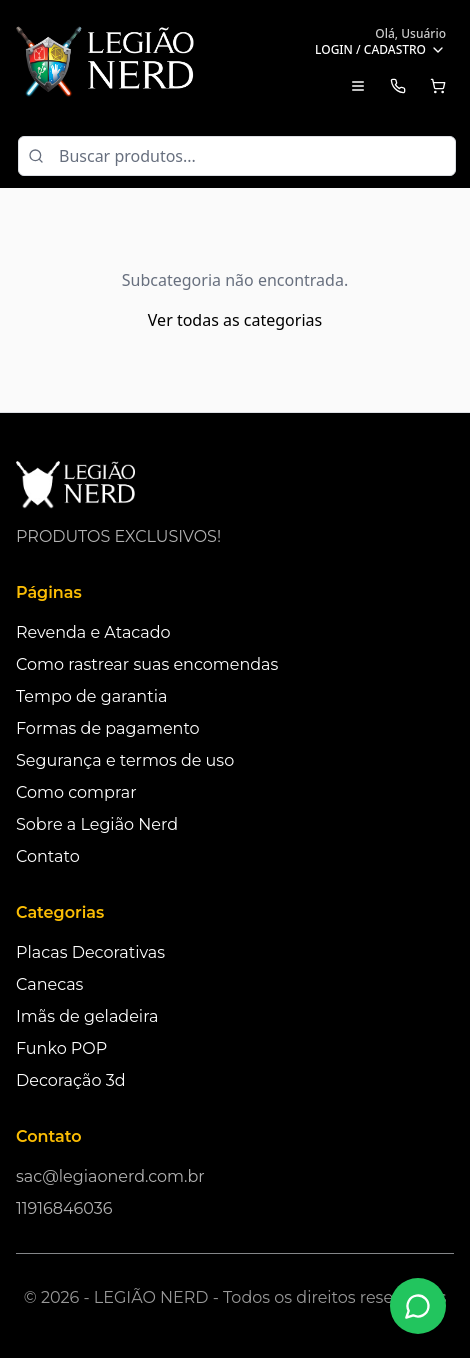 The width and height of the screenshot is (470, 1358). I want to click on Como rastrear suas encomendas, so click(147, 664).